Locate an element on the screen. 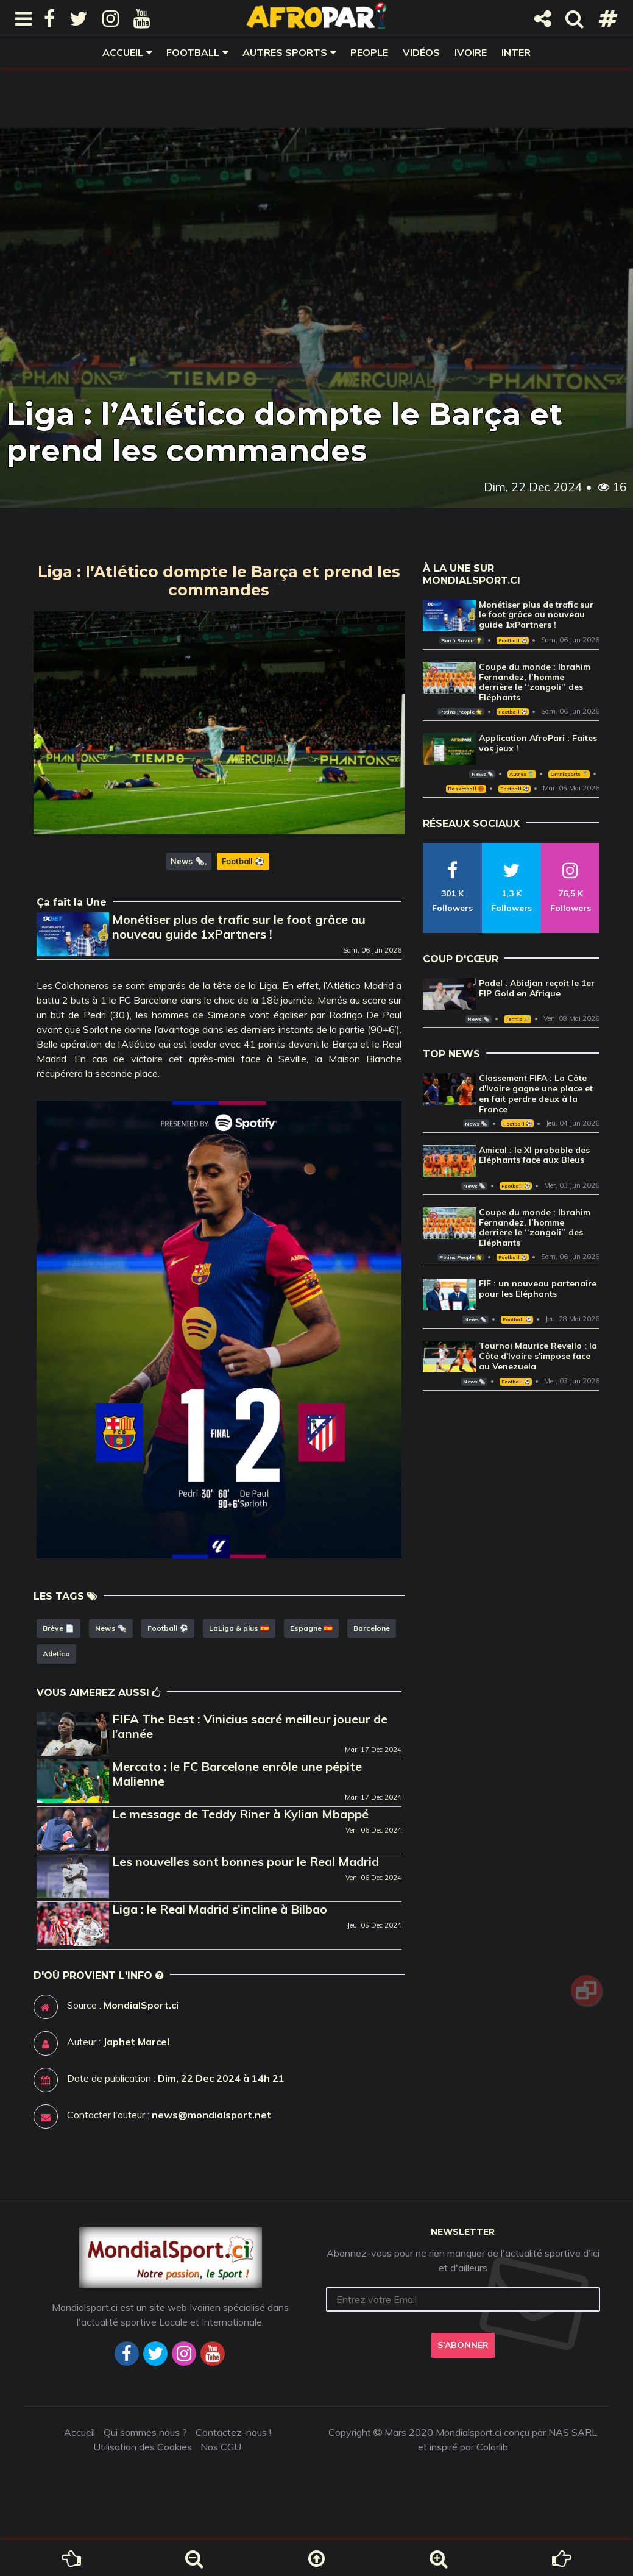 The height and width of the screenshot is (2576, 633). Le message de Teddy Riner à Kylian Mbappé is located at coordinates (240, 1814).